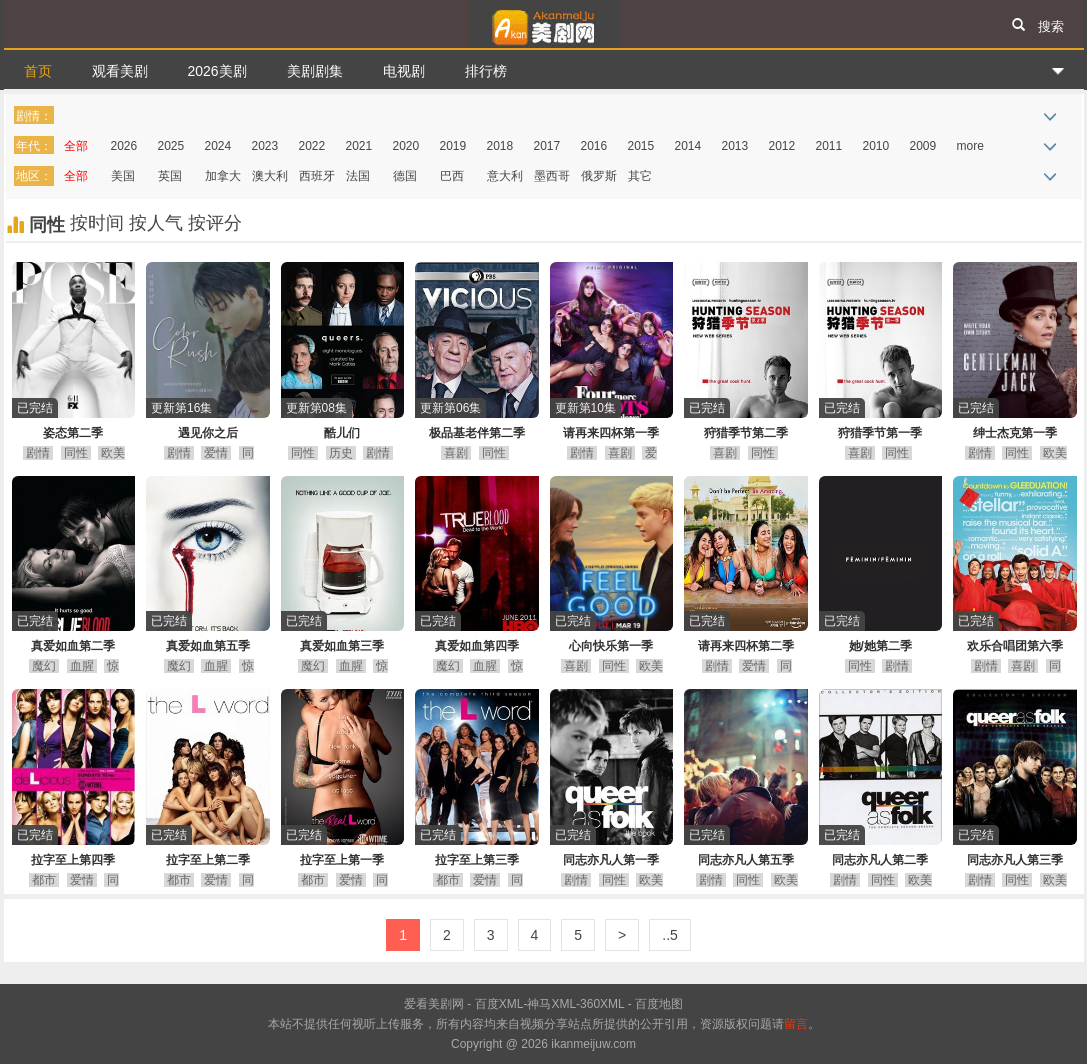 This screenshot has height=1064, width=1087. Describe the element at coordinates (82, 666) in the screenshot. I see `血腥` at that location.